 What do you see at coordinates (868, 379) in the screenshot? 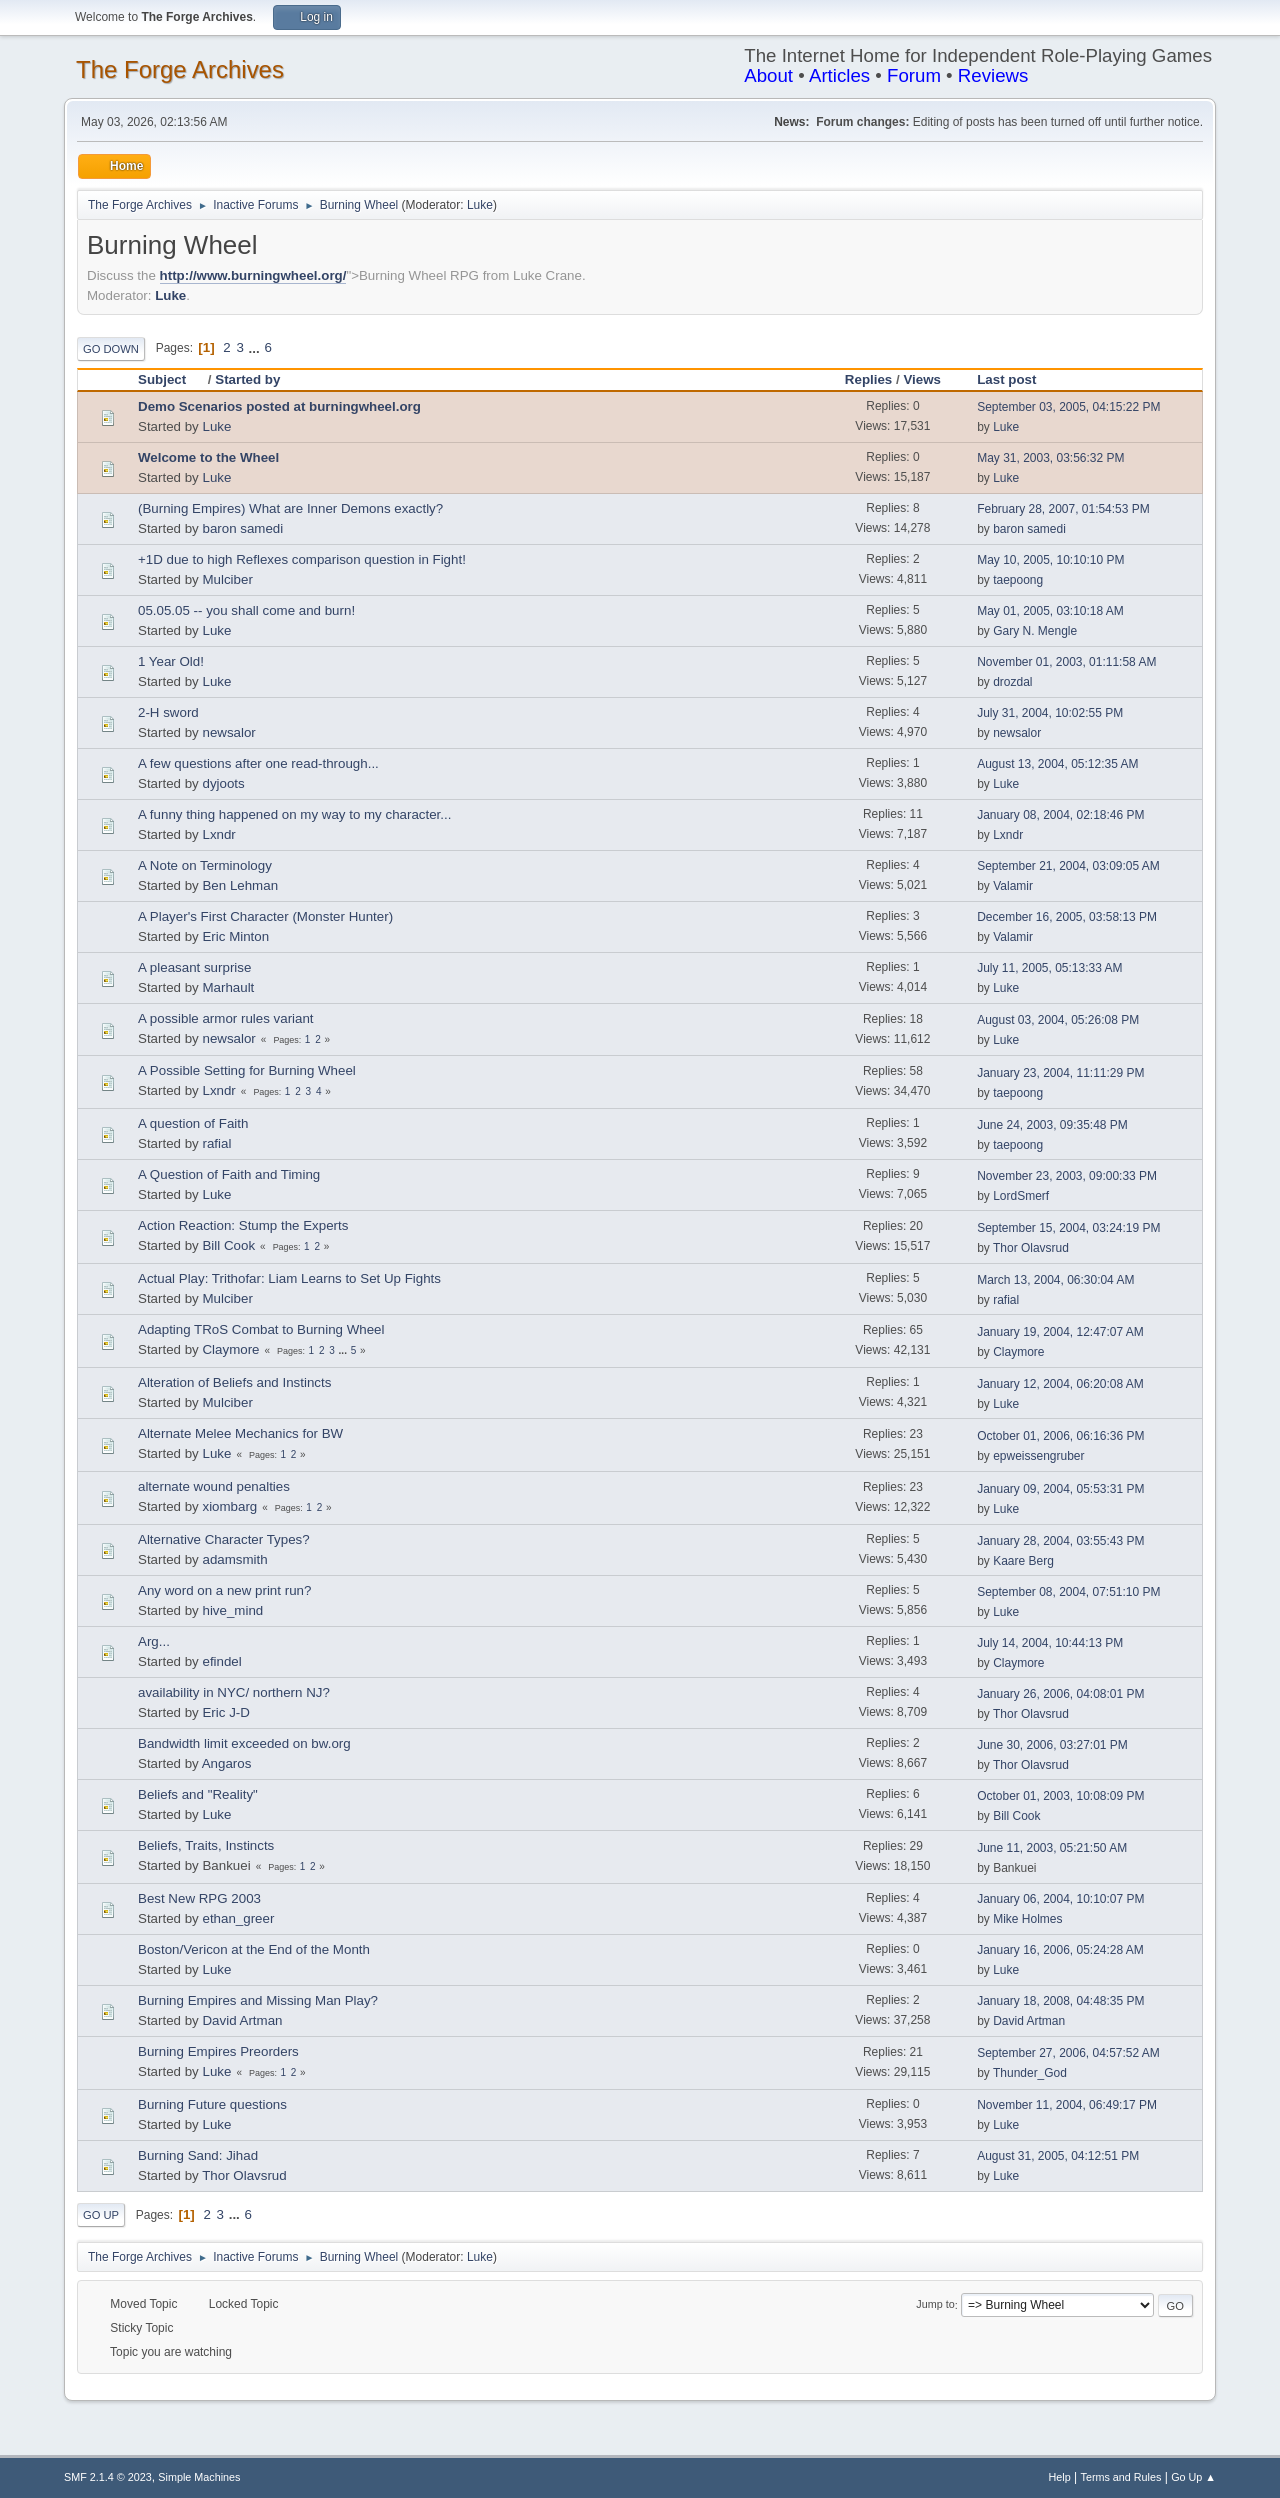
I see `Replies` at bounding box center [868, 379].